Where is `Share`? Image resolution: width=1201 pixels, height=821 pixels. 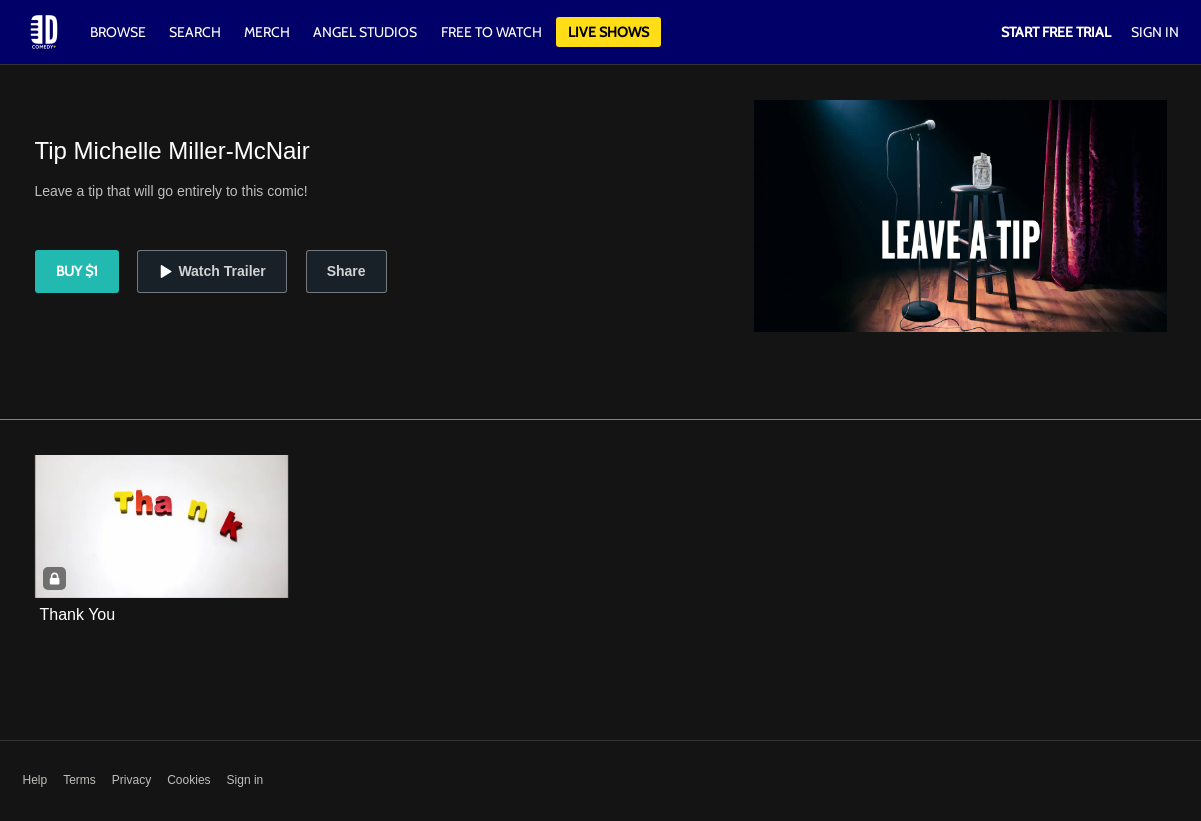 Share is located at coordinates (346, 271).